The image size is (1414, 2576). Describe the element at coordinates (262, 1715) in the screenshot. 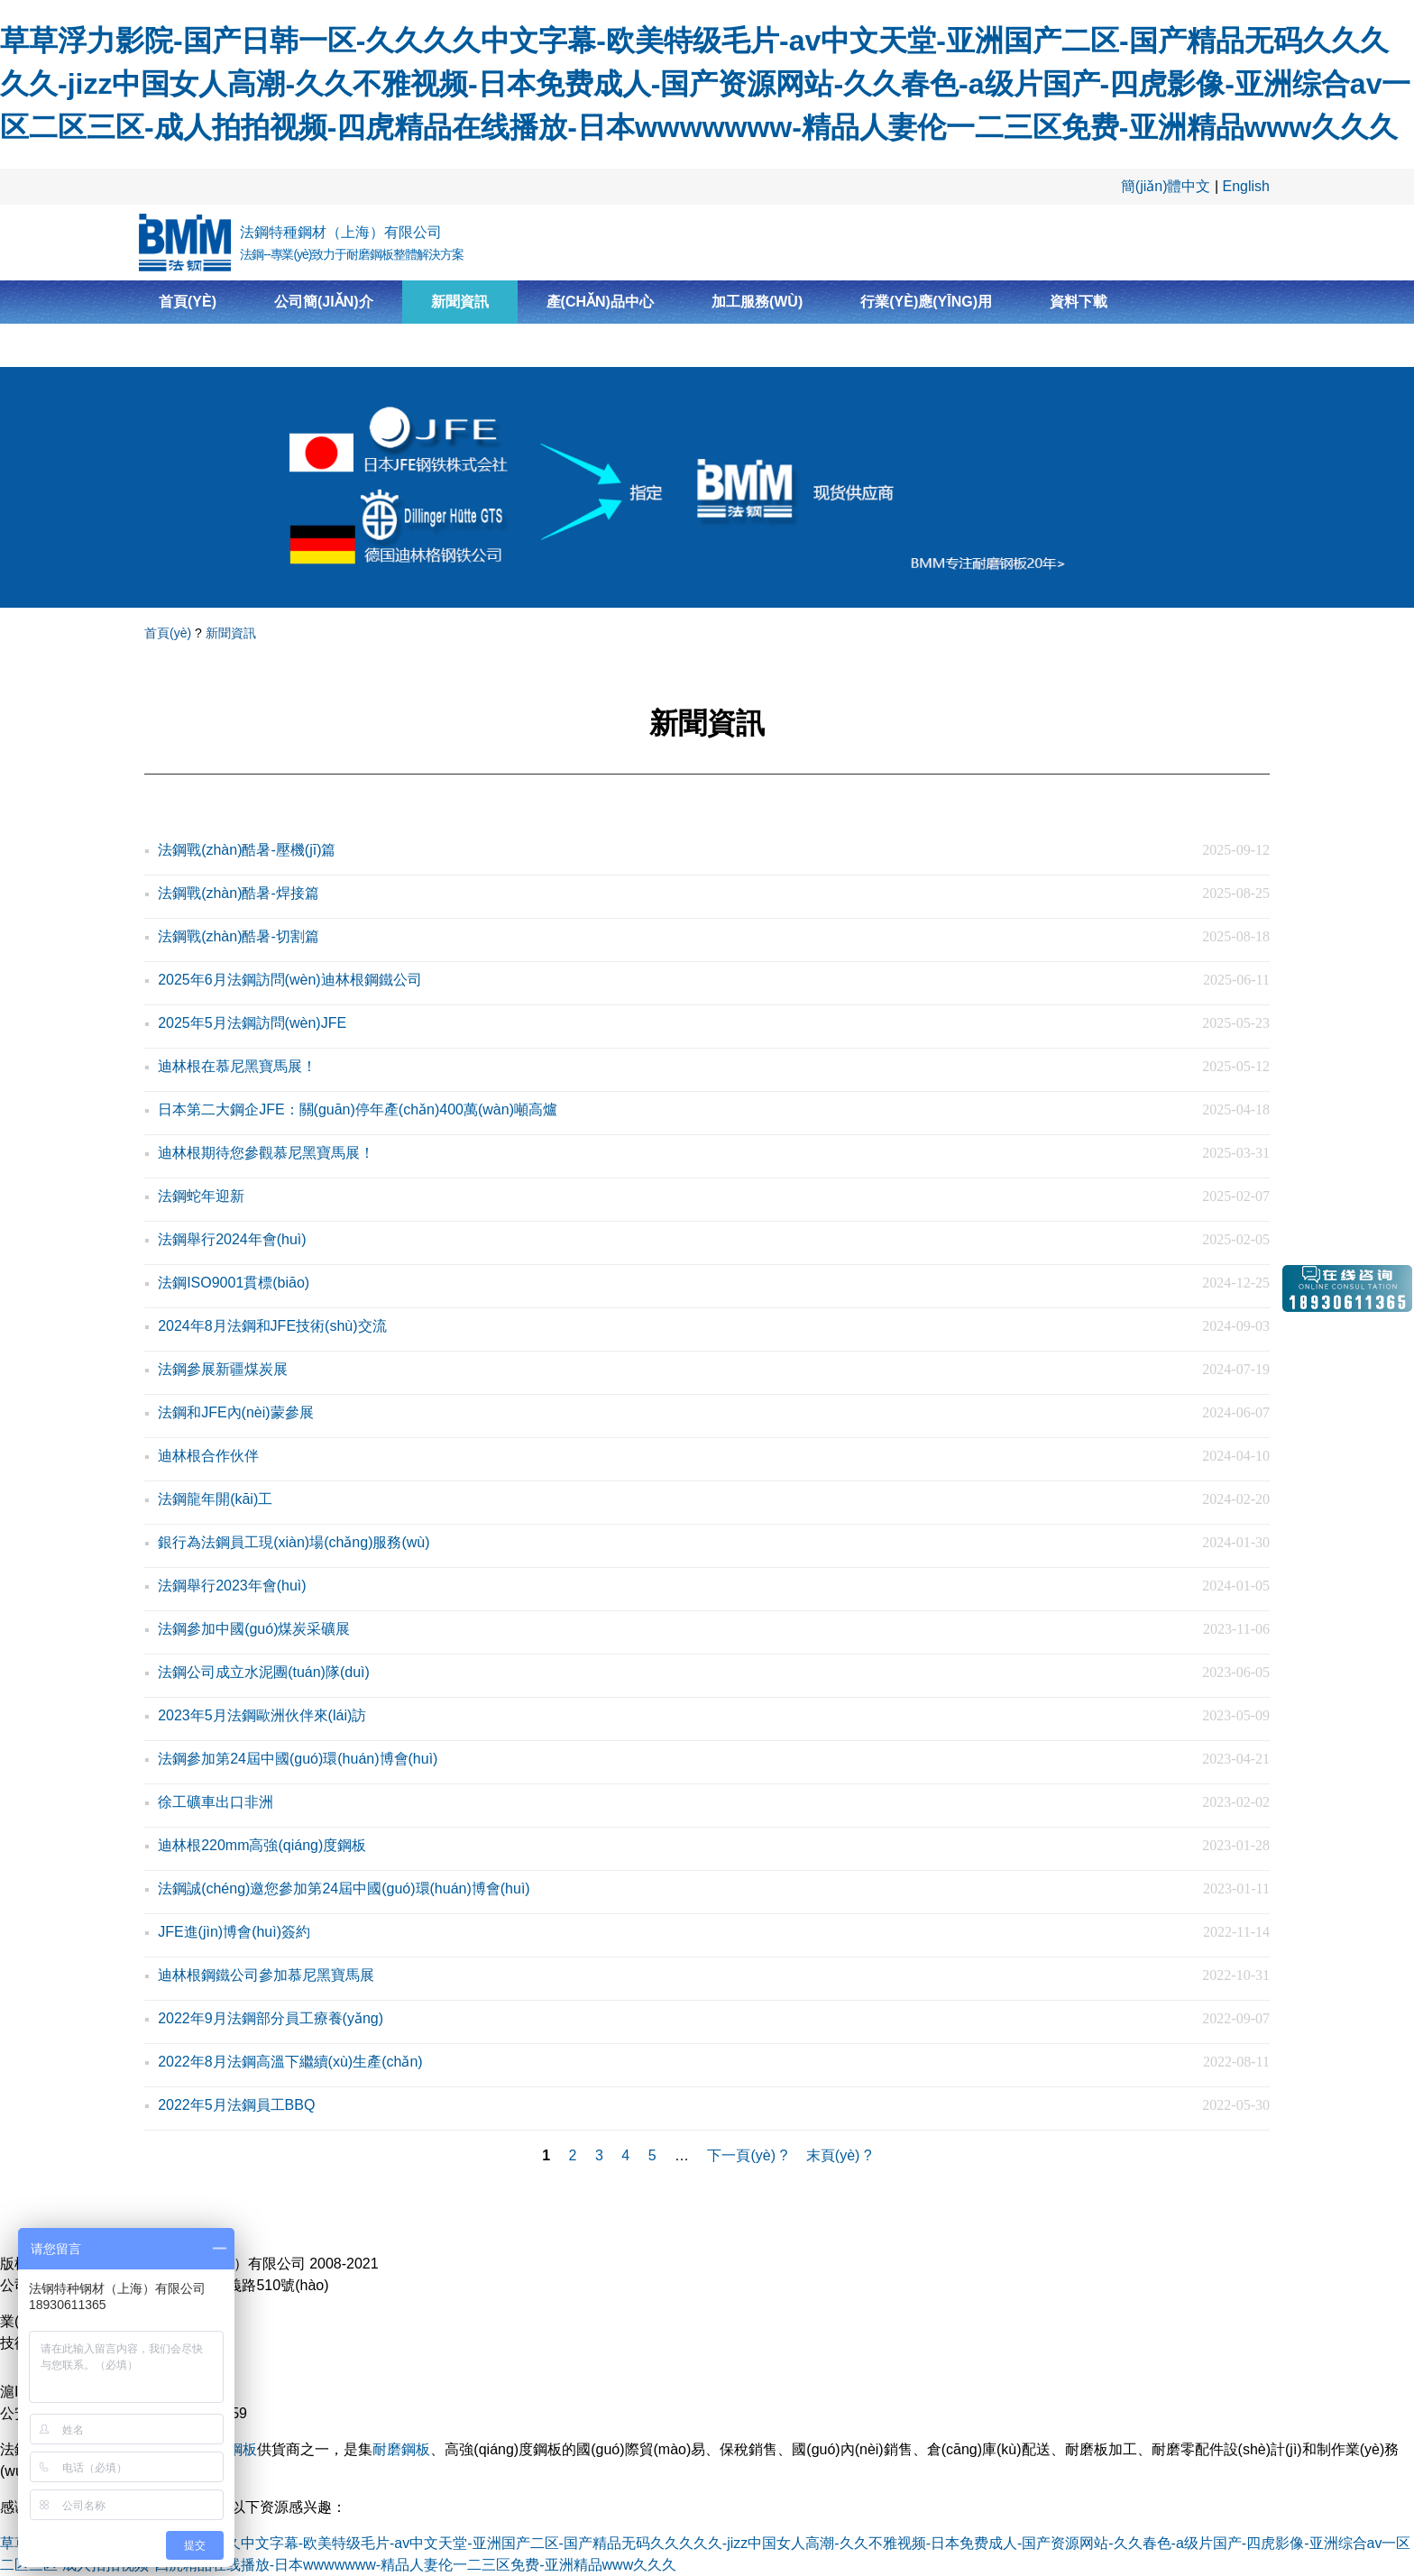

I see `2023年5月法鋼歐洲伙伴來(lái)訪` at that location.